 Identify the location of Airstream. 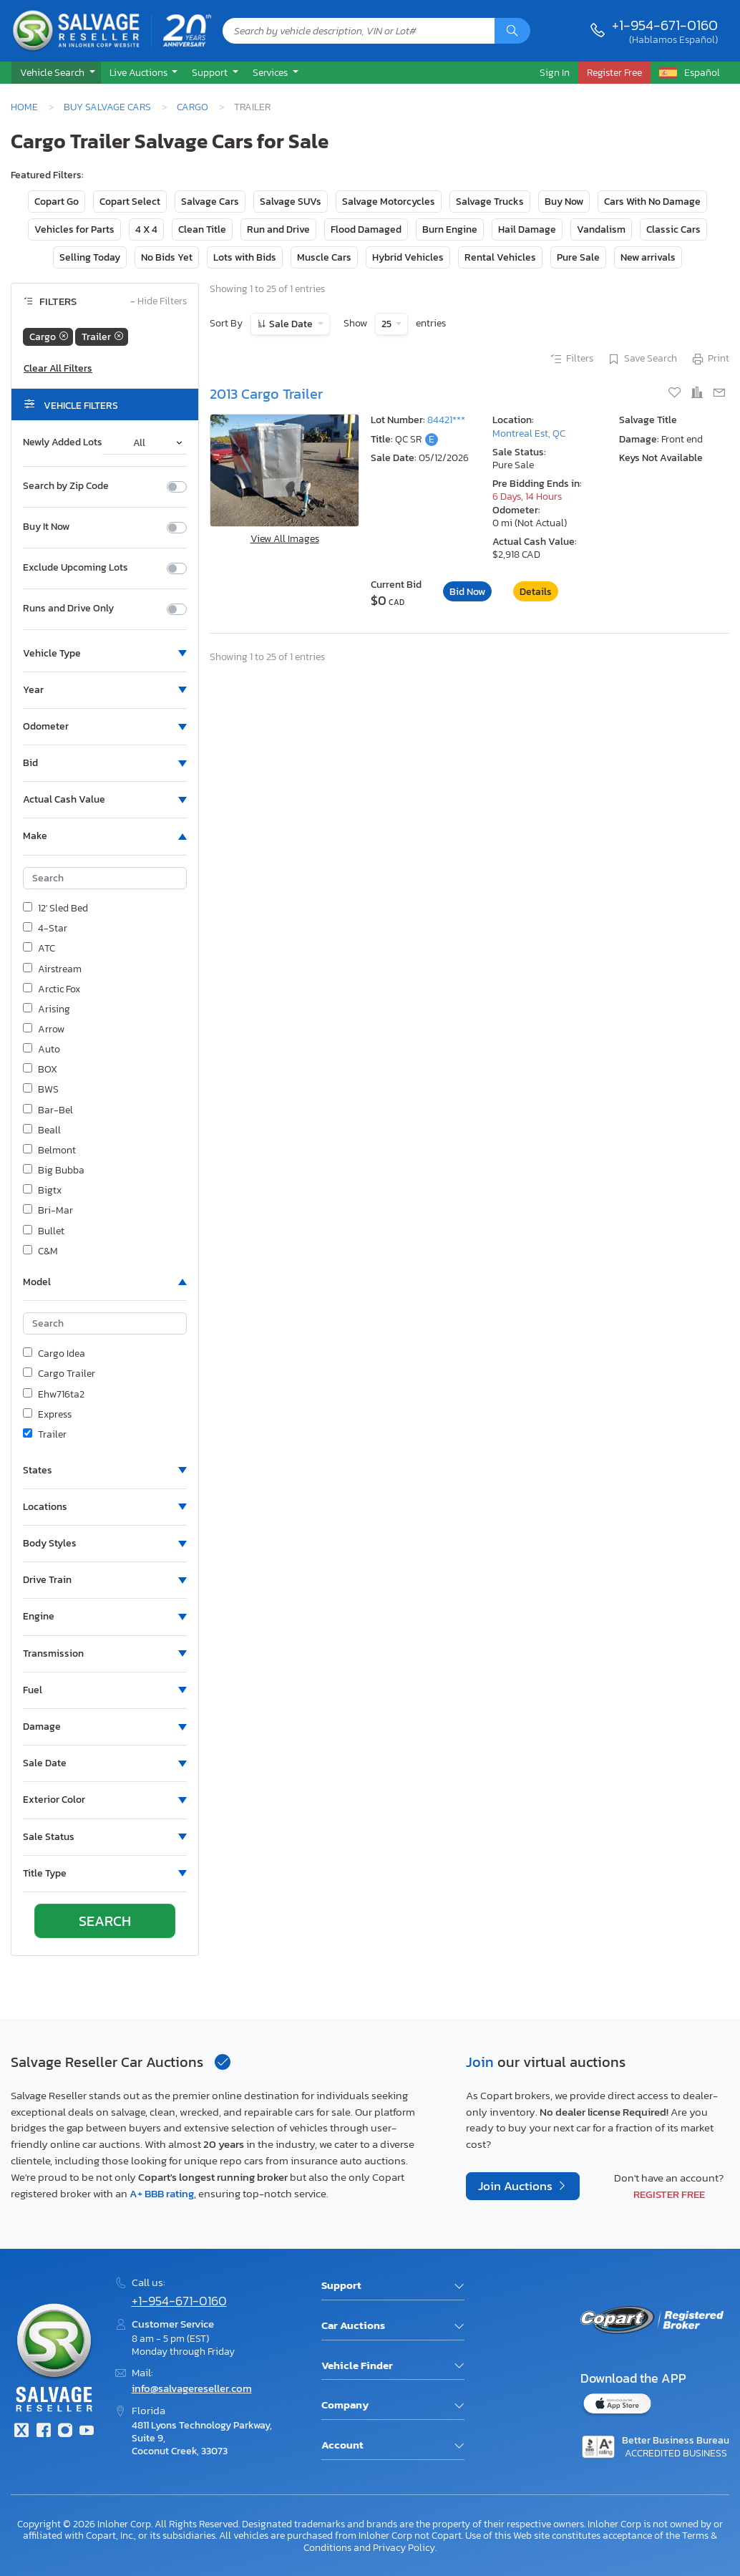
(52, 969).